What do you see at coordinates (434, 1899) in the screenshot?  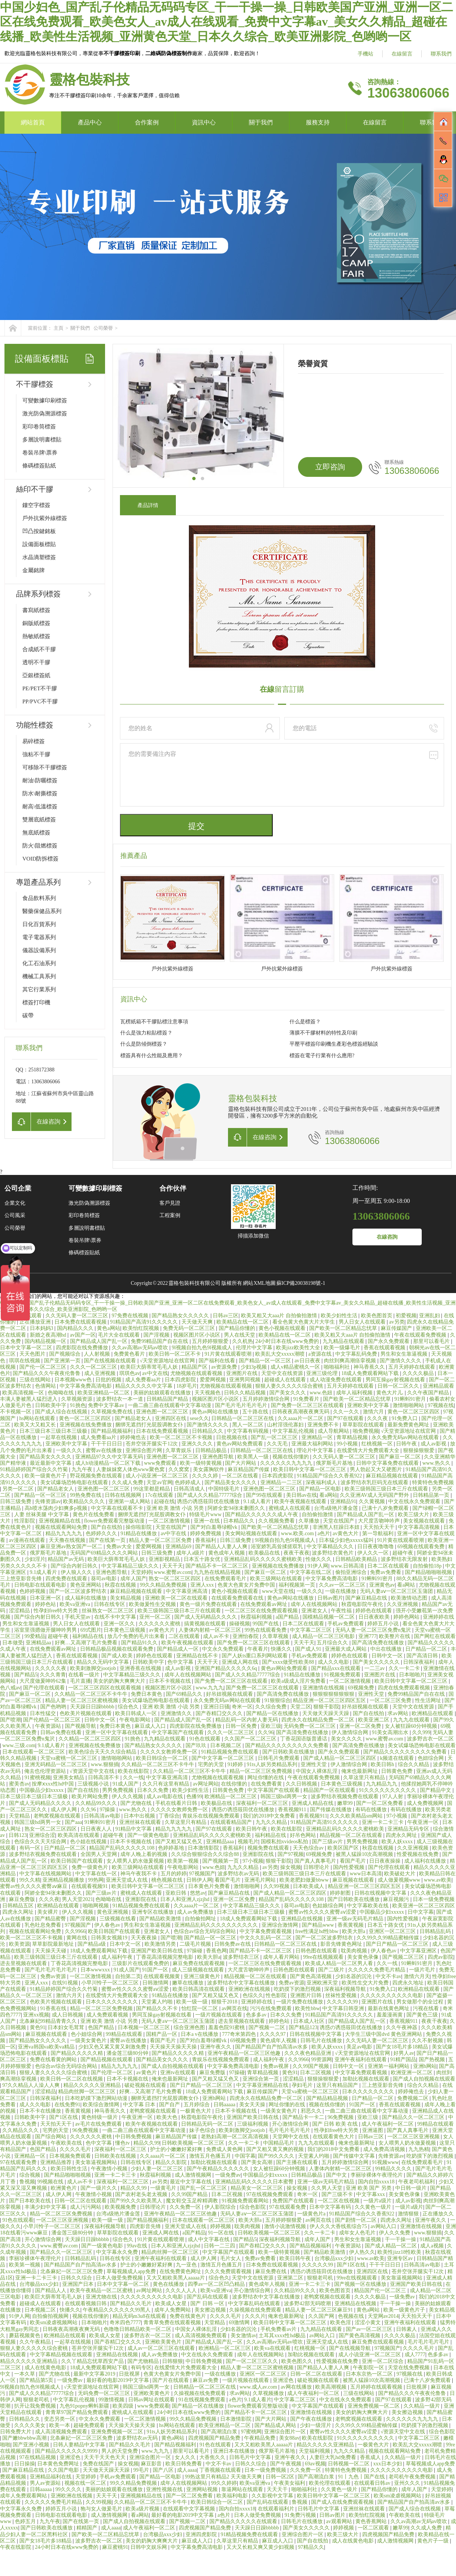 I see `日本一级免费视频` at bounding box center [434, 1899].